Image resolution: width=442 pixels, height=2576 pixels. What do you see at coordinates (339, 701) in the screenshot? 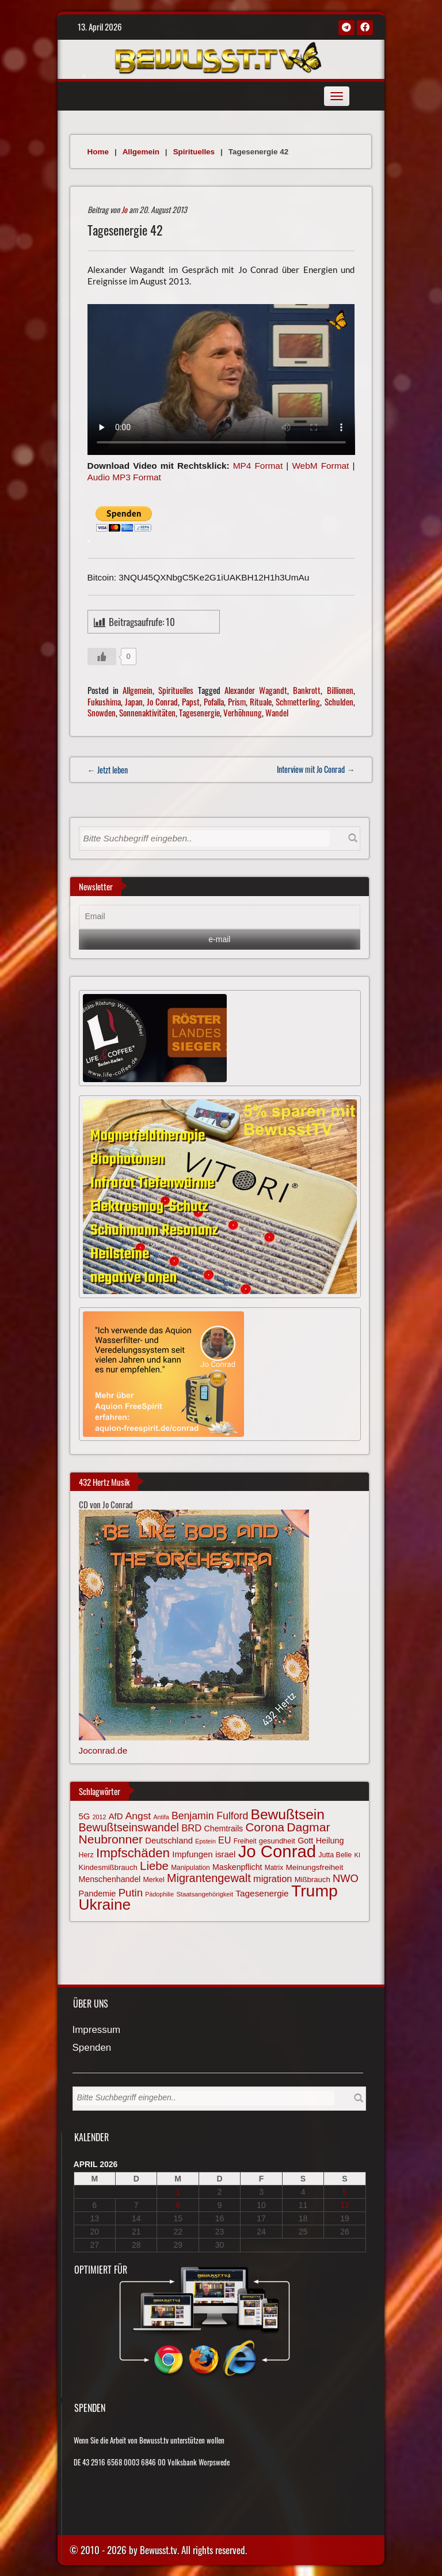
I see `Schulden` at bounding box center [339, 701].